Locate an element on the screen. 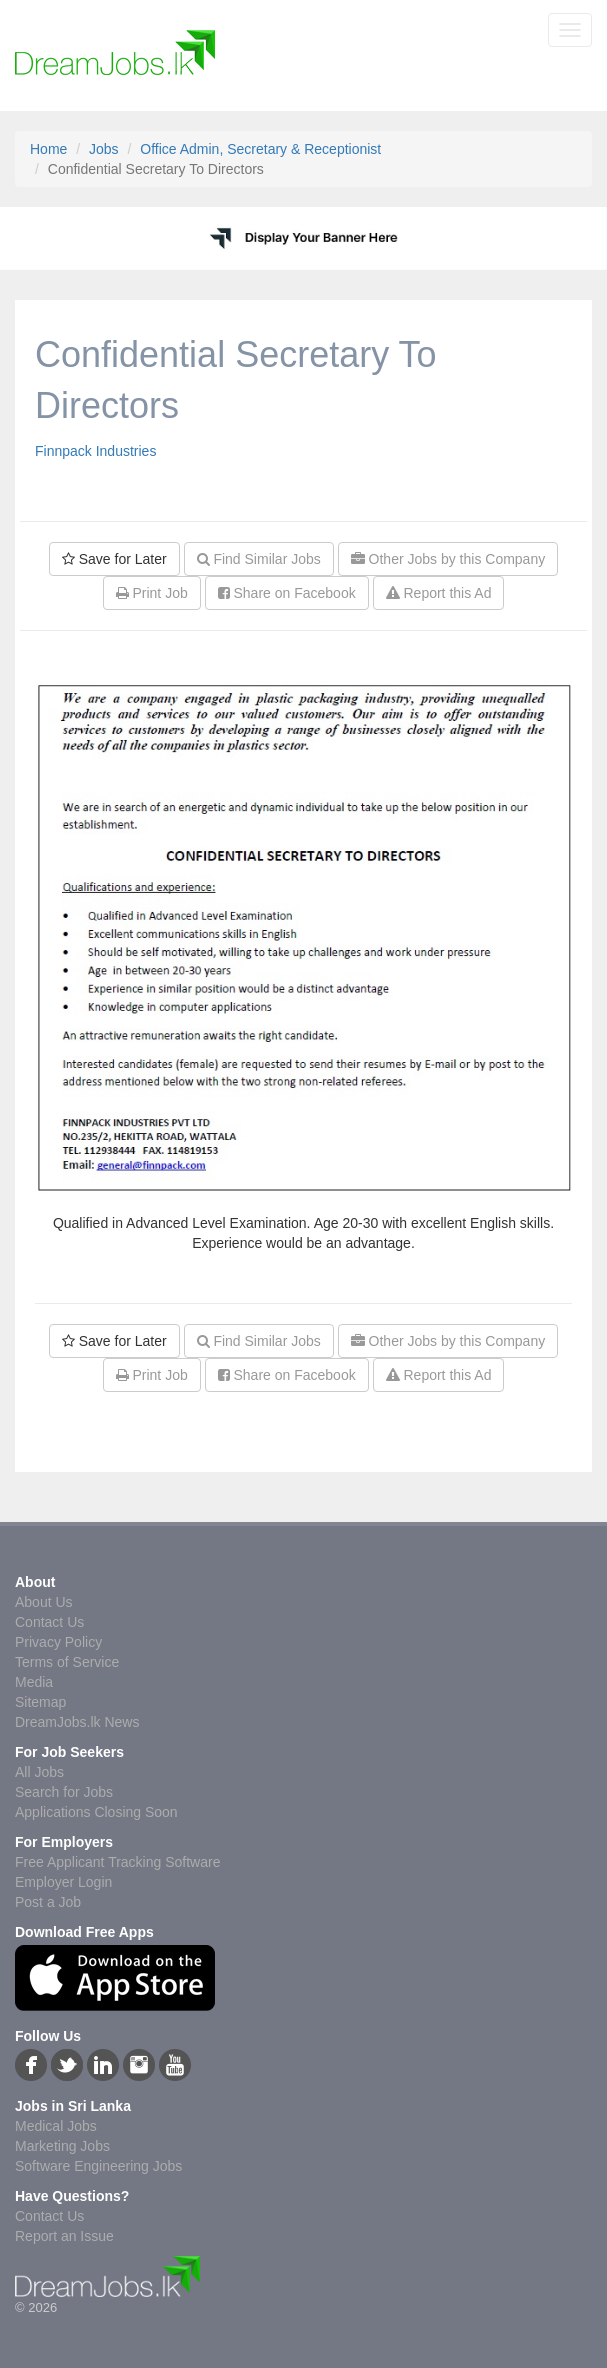  Report an Issue is located at coordinates (64, 2236).